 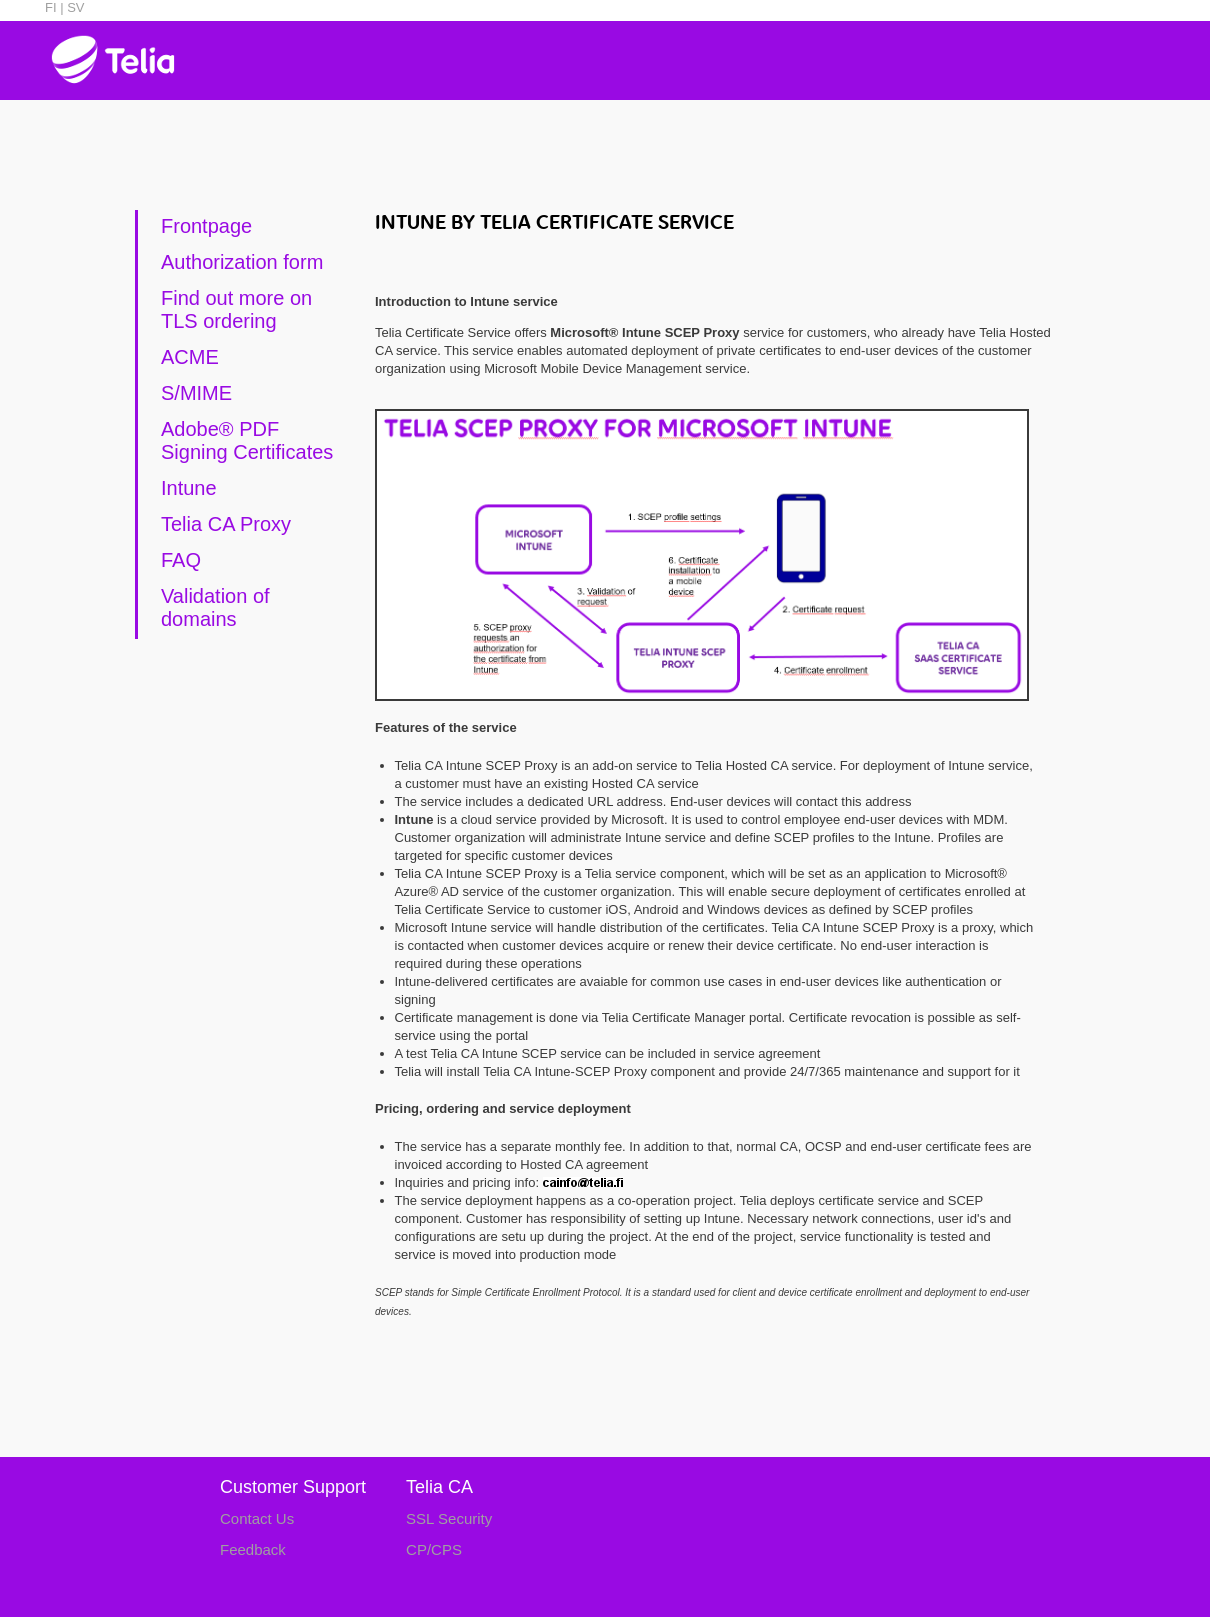 What do you see at coordinates (449, 1518) in the screenshot?
I see `SSL Security` at bounding box center [449, 1518].